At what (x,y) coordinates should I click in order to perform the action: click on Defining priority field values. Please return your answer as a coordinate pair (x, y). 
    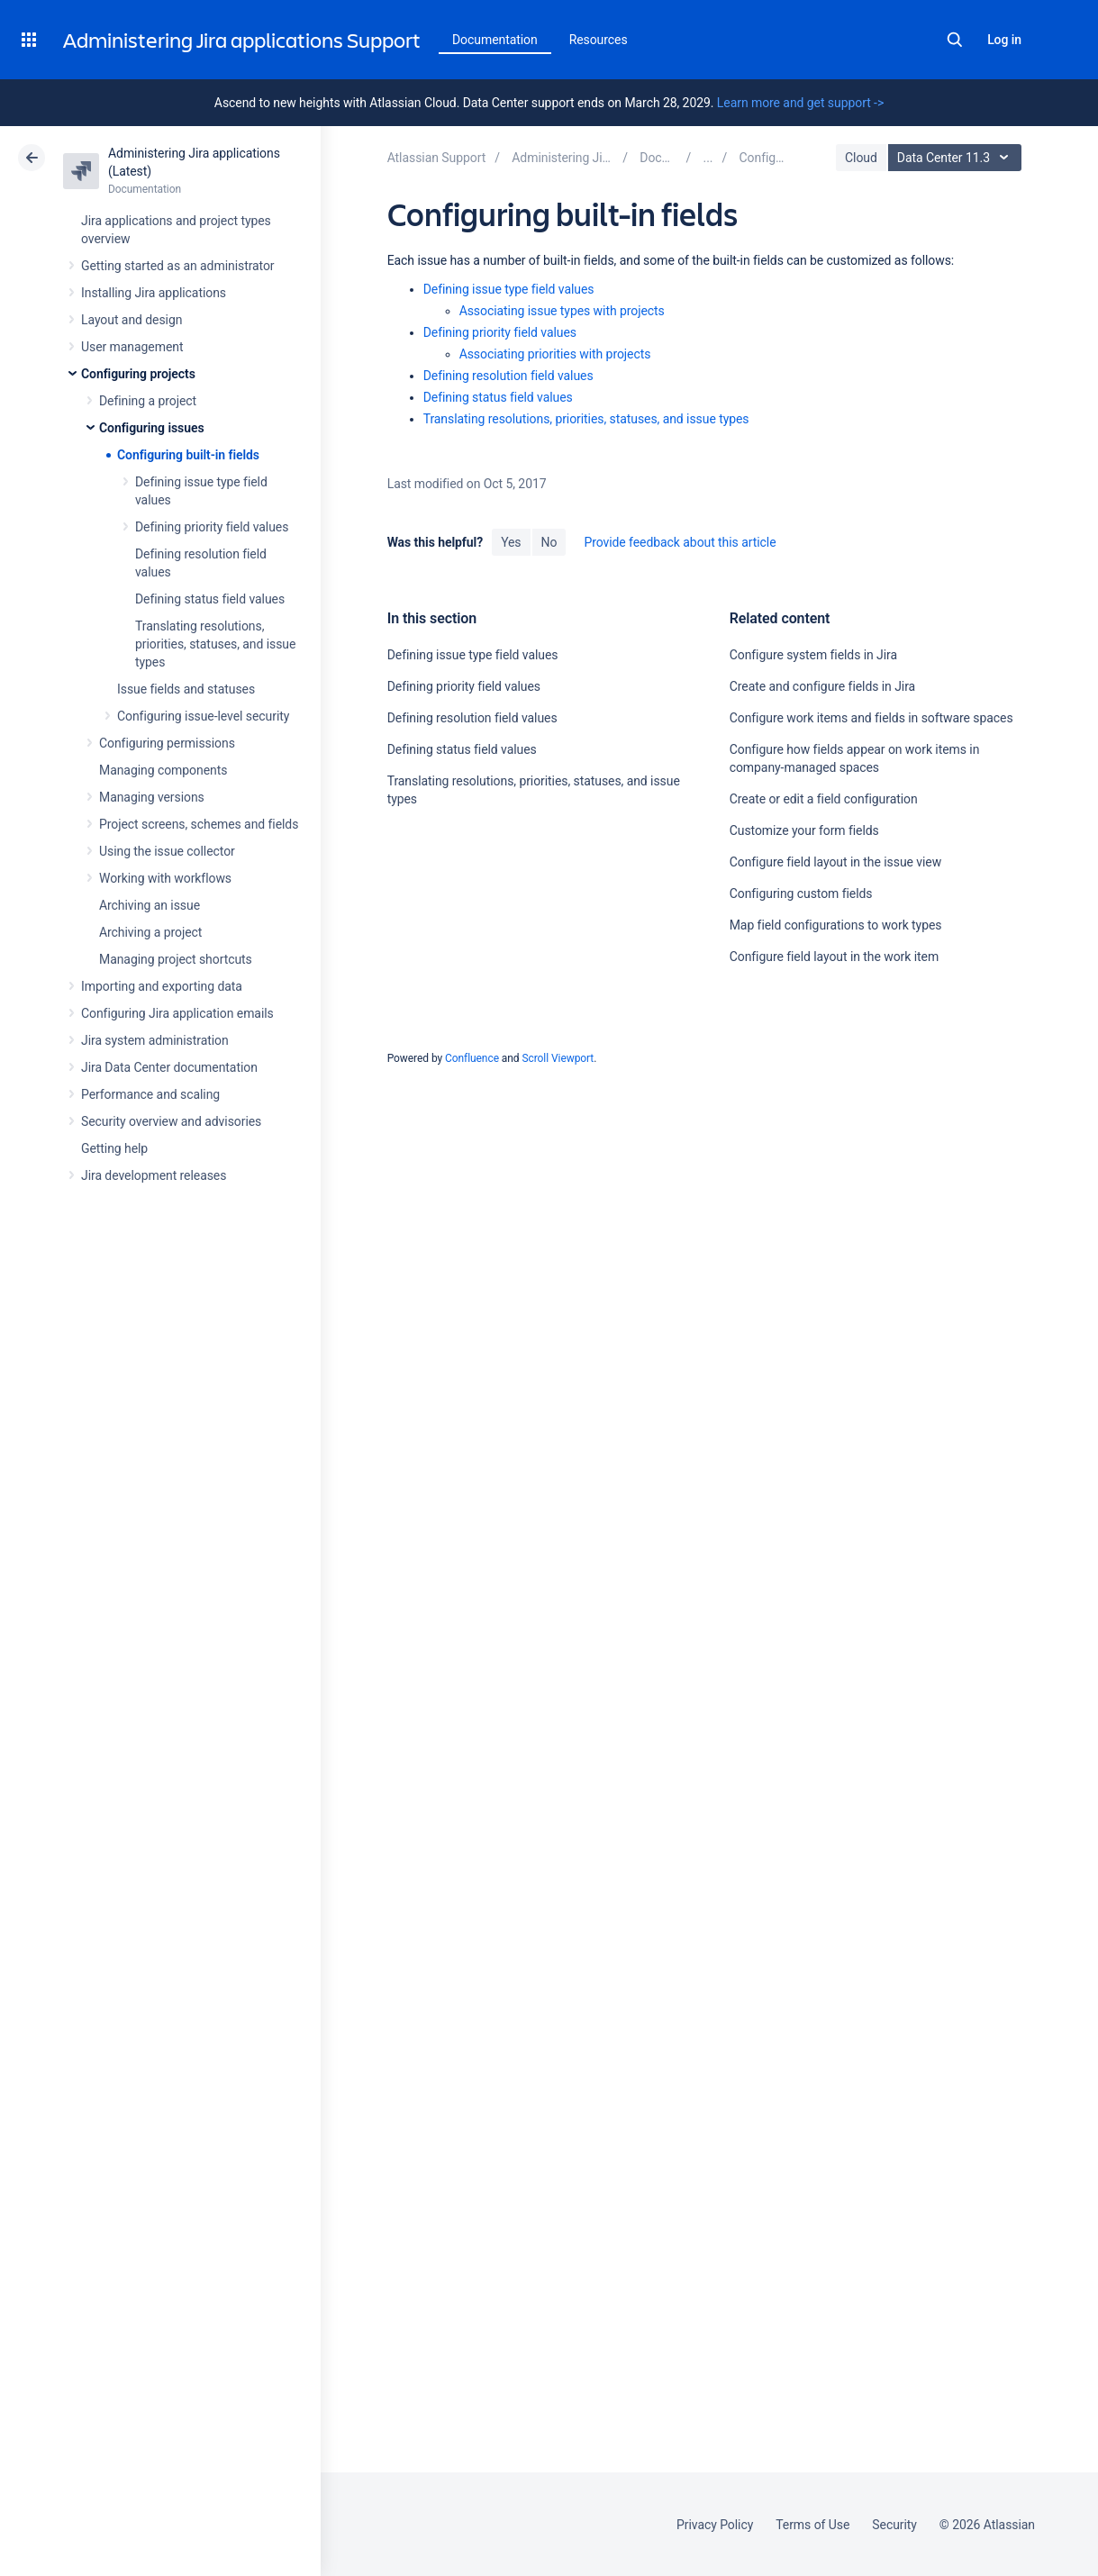
    Looking at the image, I should click on (211, 527).